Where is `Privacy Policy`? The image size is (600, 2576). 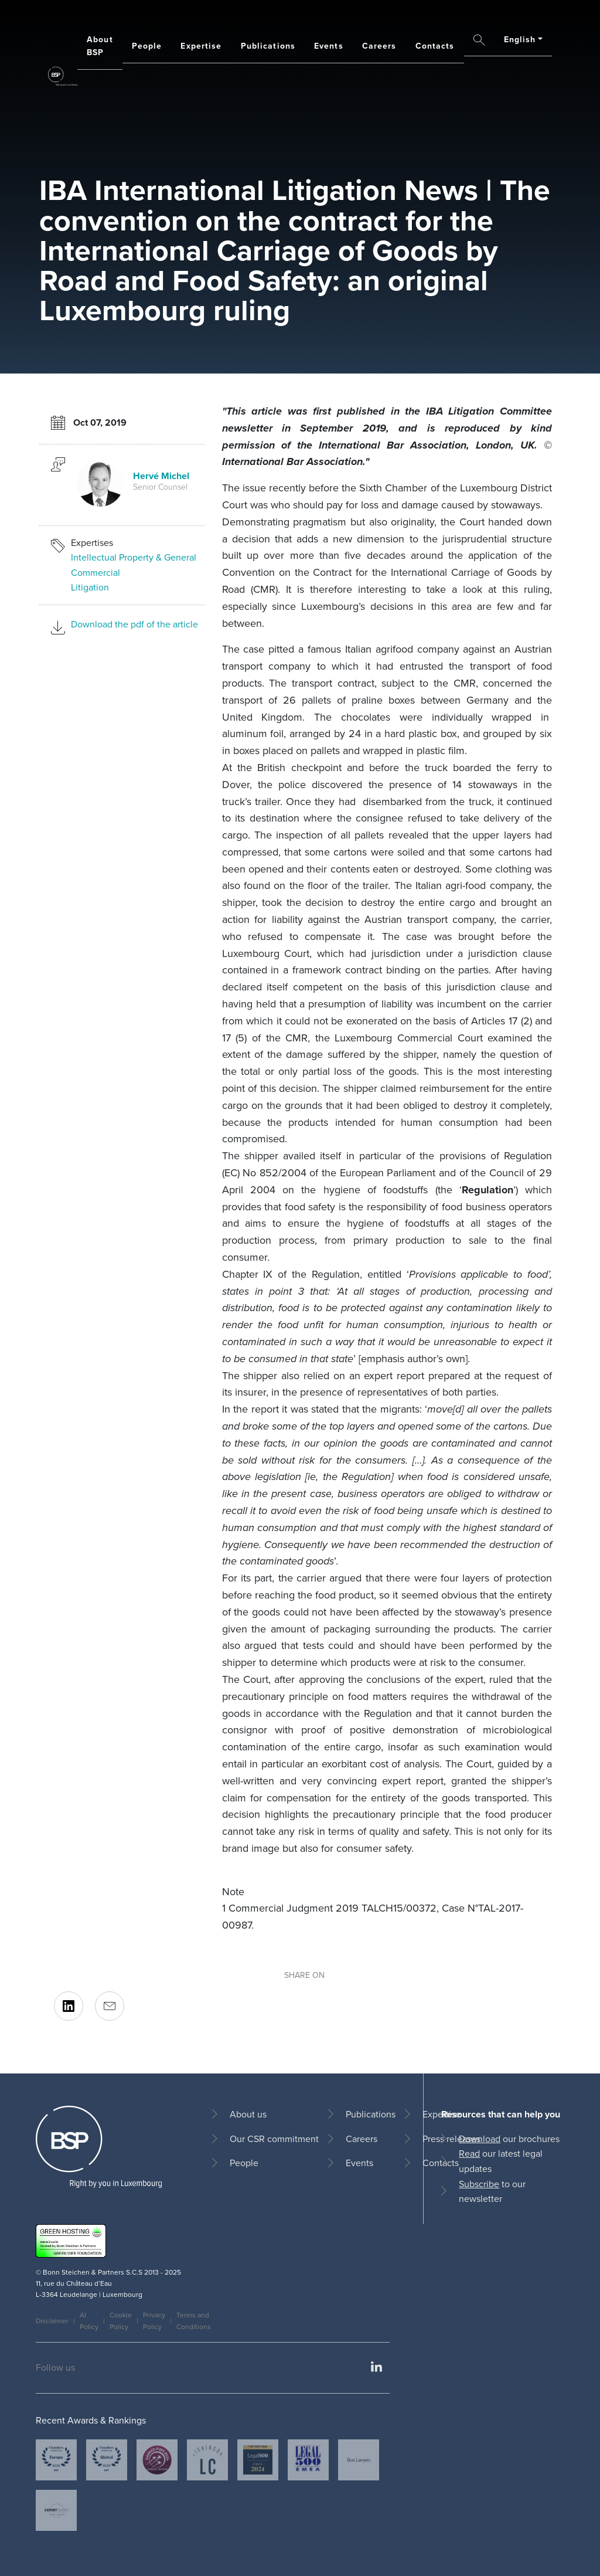 Privacy Policy is located at coordinates (154, 2320).